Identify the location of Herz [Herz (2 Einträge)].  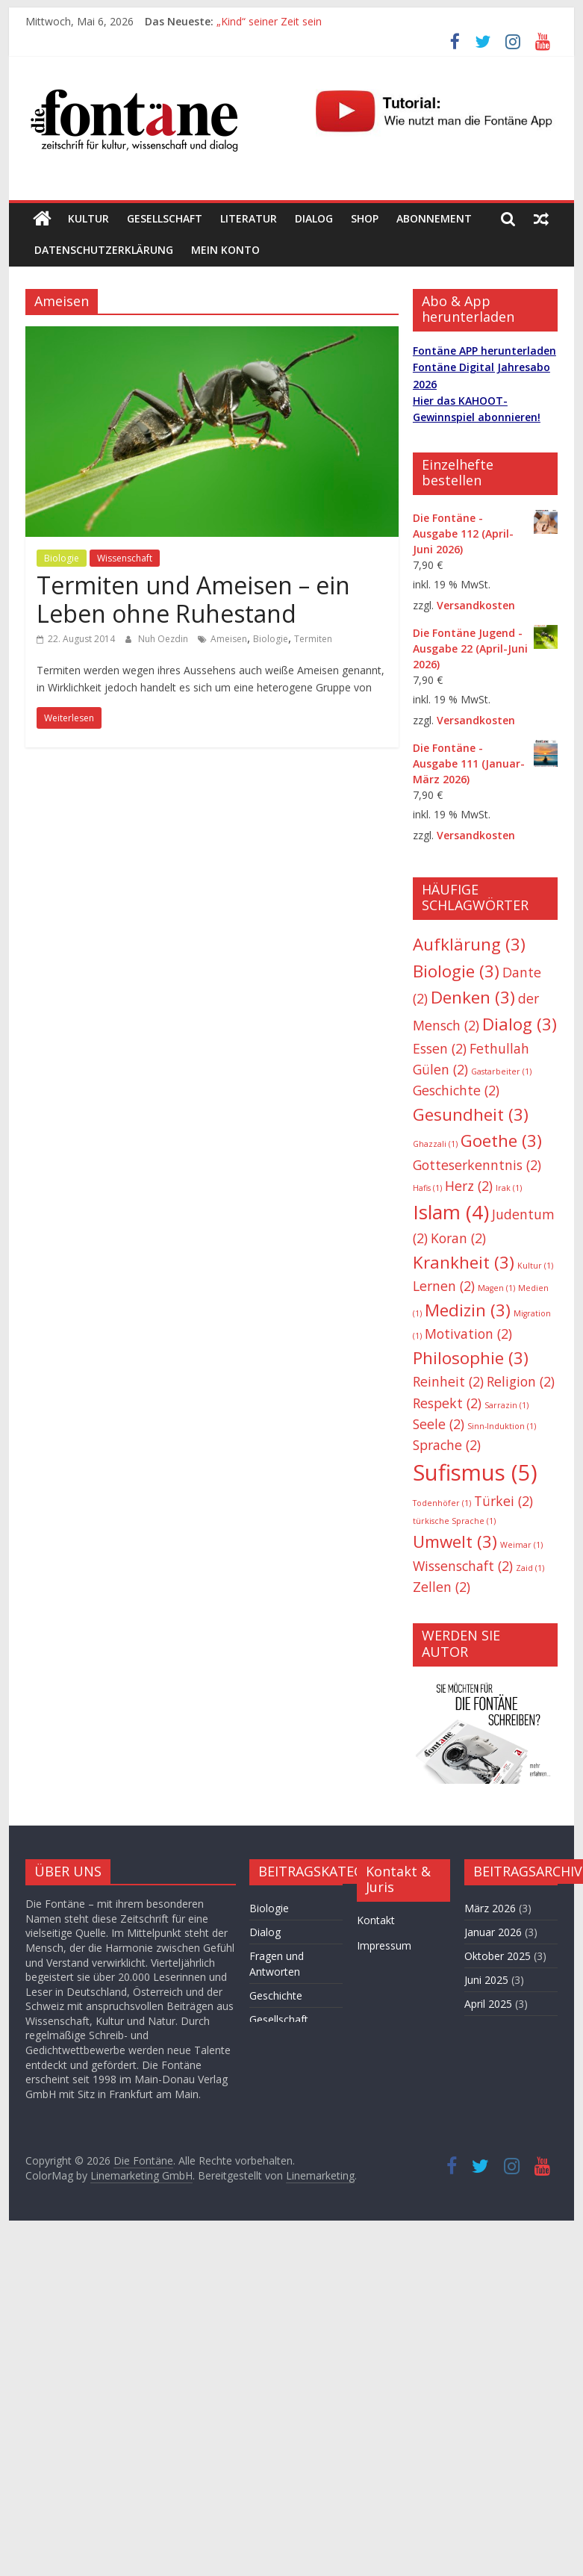
(469, 1186).